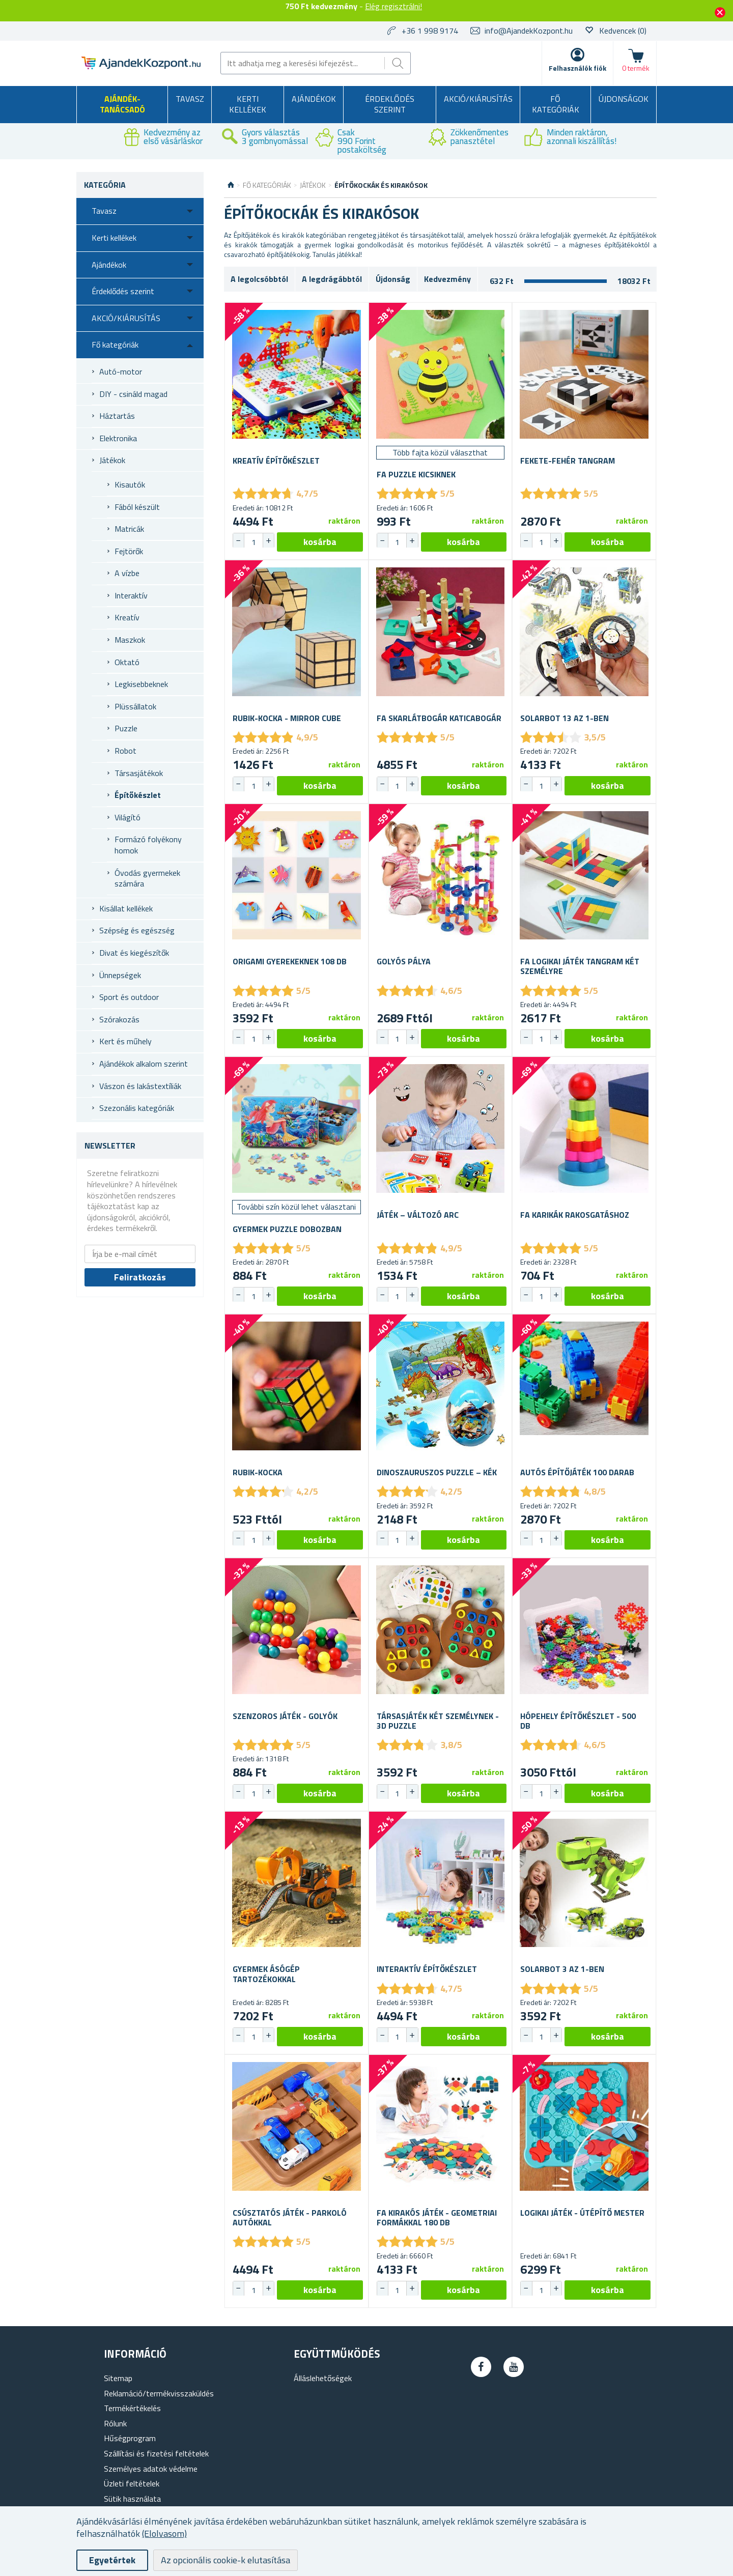 The image size is (733, 2576). Describe the element at coordinates (285, 1716) in the screenshot. I see `Szenzoros játék - golyók` at that location.